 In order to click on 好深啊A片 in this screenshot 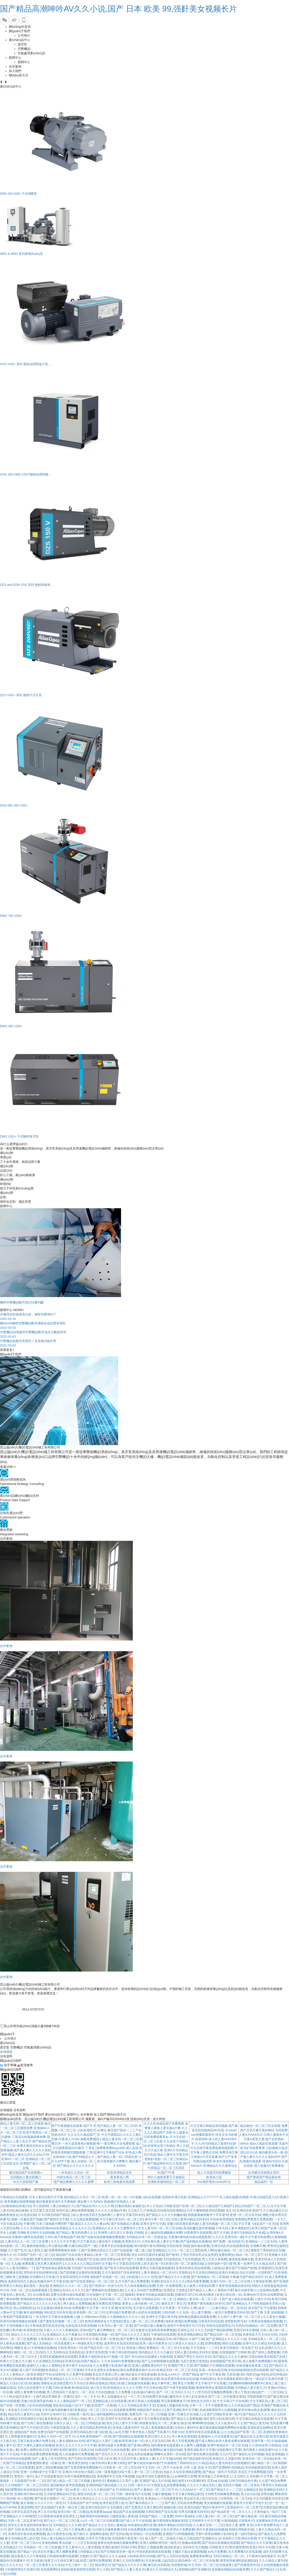, I will do `click(37, 2277)`.